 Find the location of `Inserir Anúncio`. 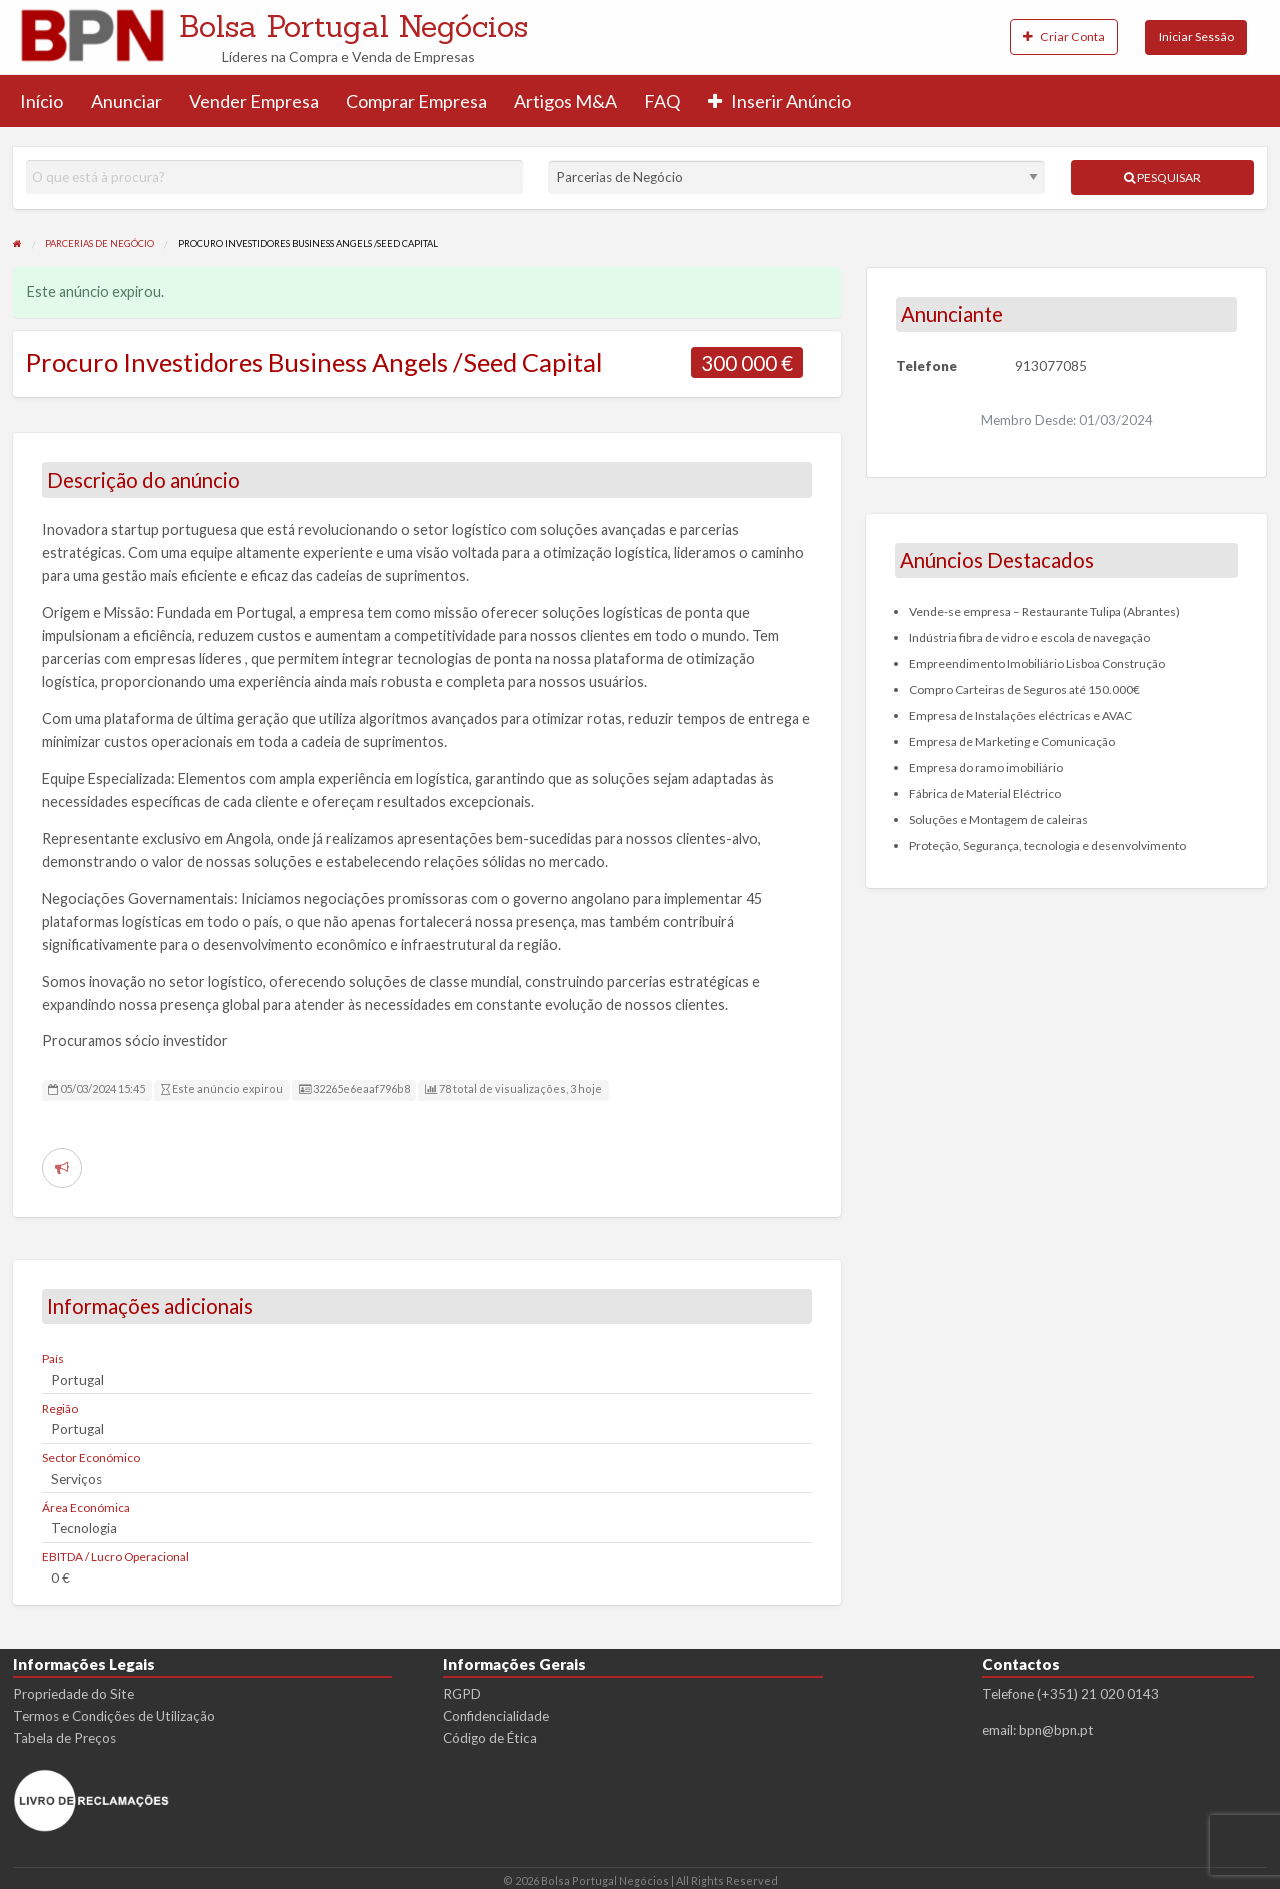

Inserir Anúncio is located at coordinates (780, 101).